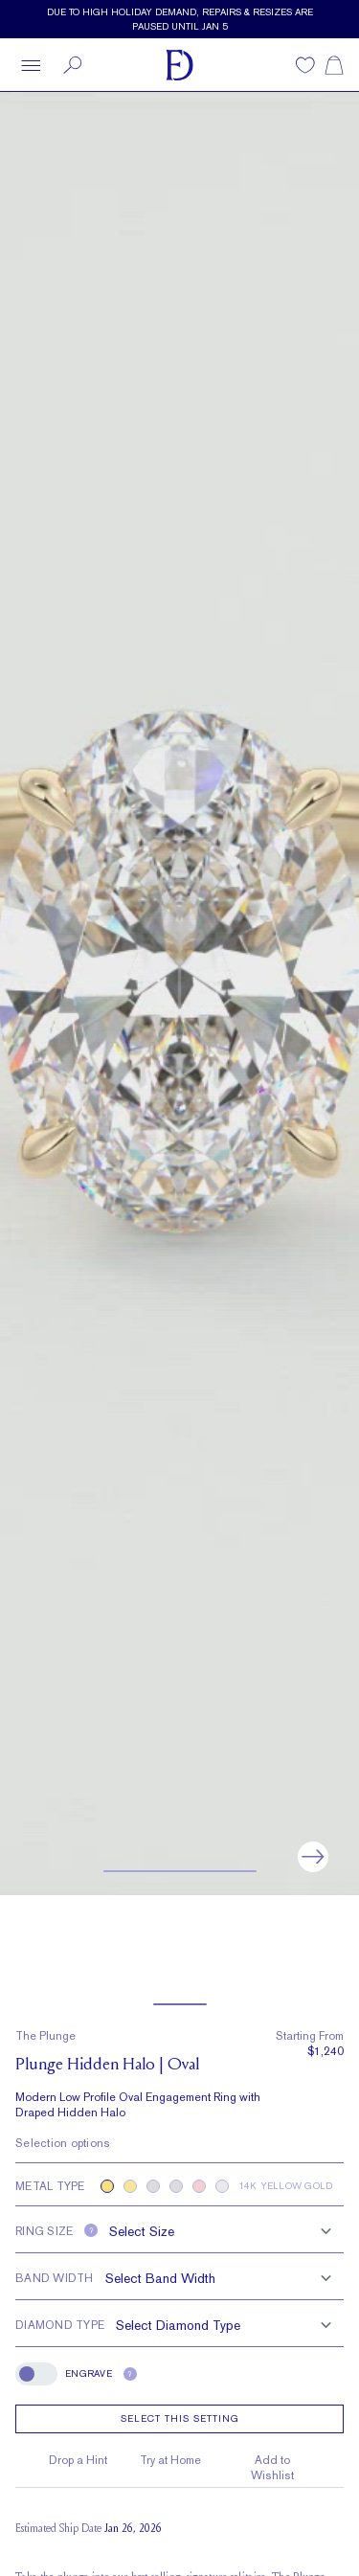 The image size is (359, 2576). Describe the element at coordinates (36, 2373) in the screenshot. I see `[switch]` at that location.